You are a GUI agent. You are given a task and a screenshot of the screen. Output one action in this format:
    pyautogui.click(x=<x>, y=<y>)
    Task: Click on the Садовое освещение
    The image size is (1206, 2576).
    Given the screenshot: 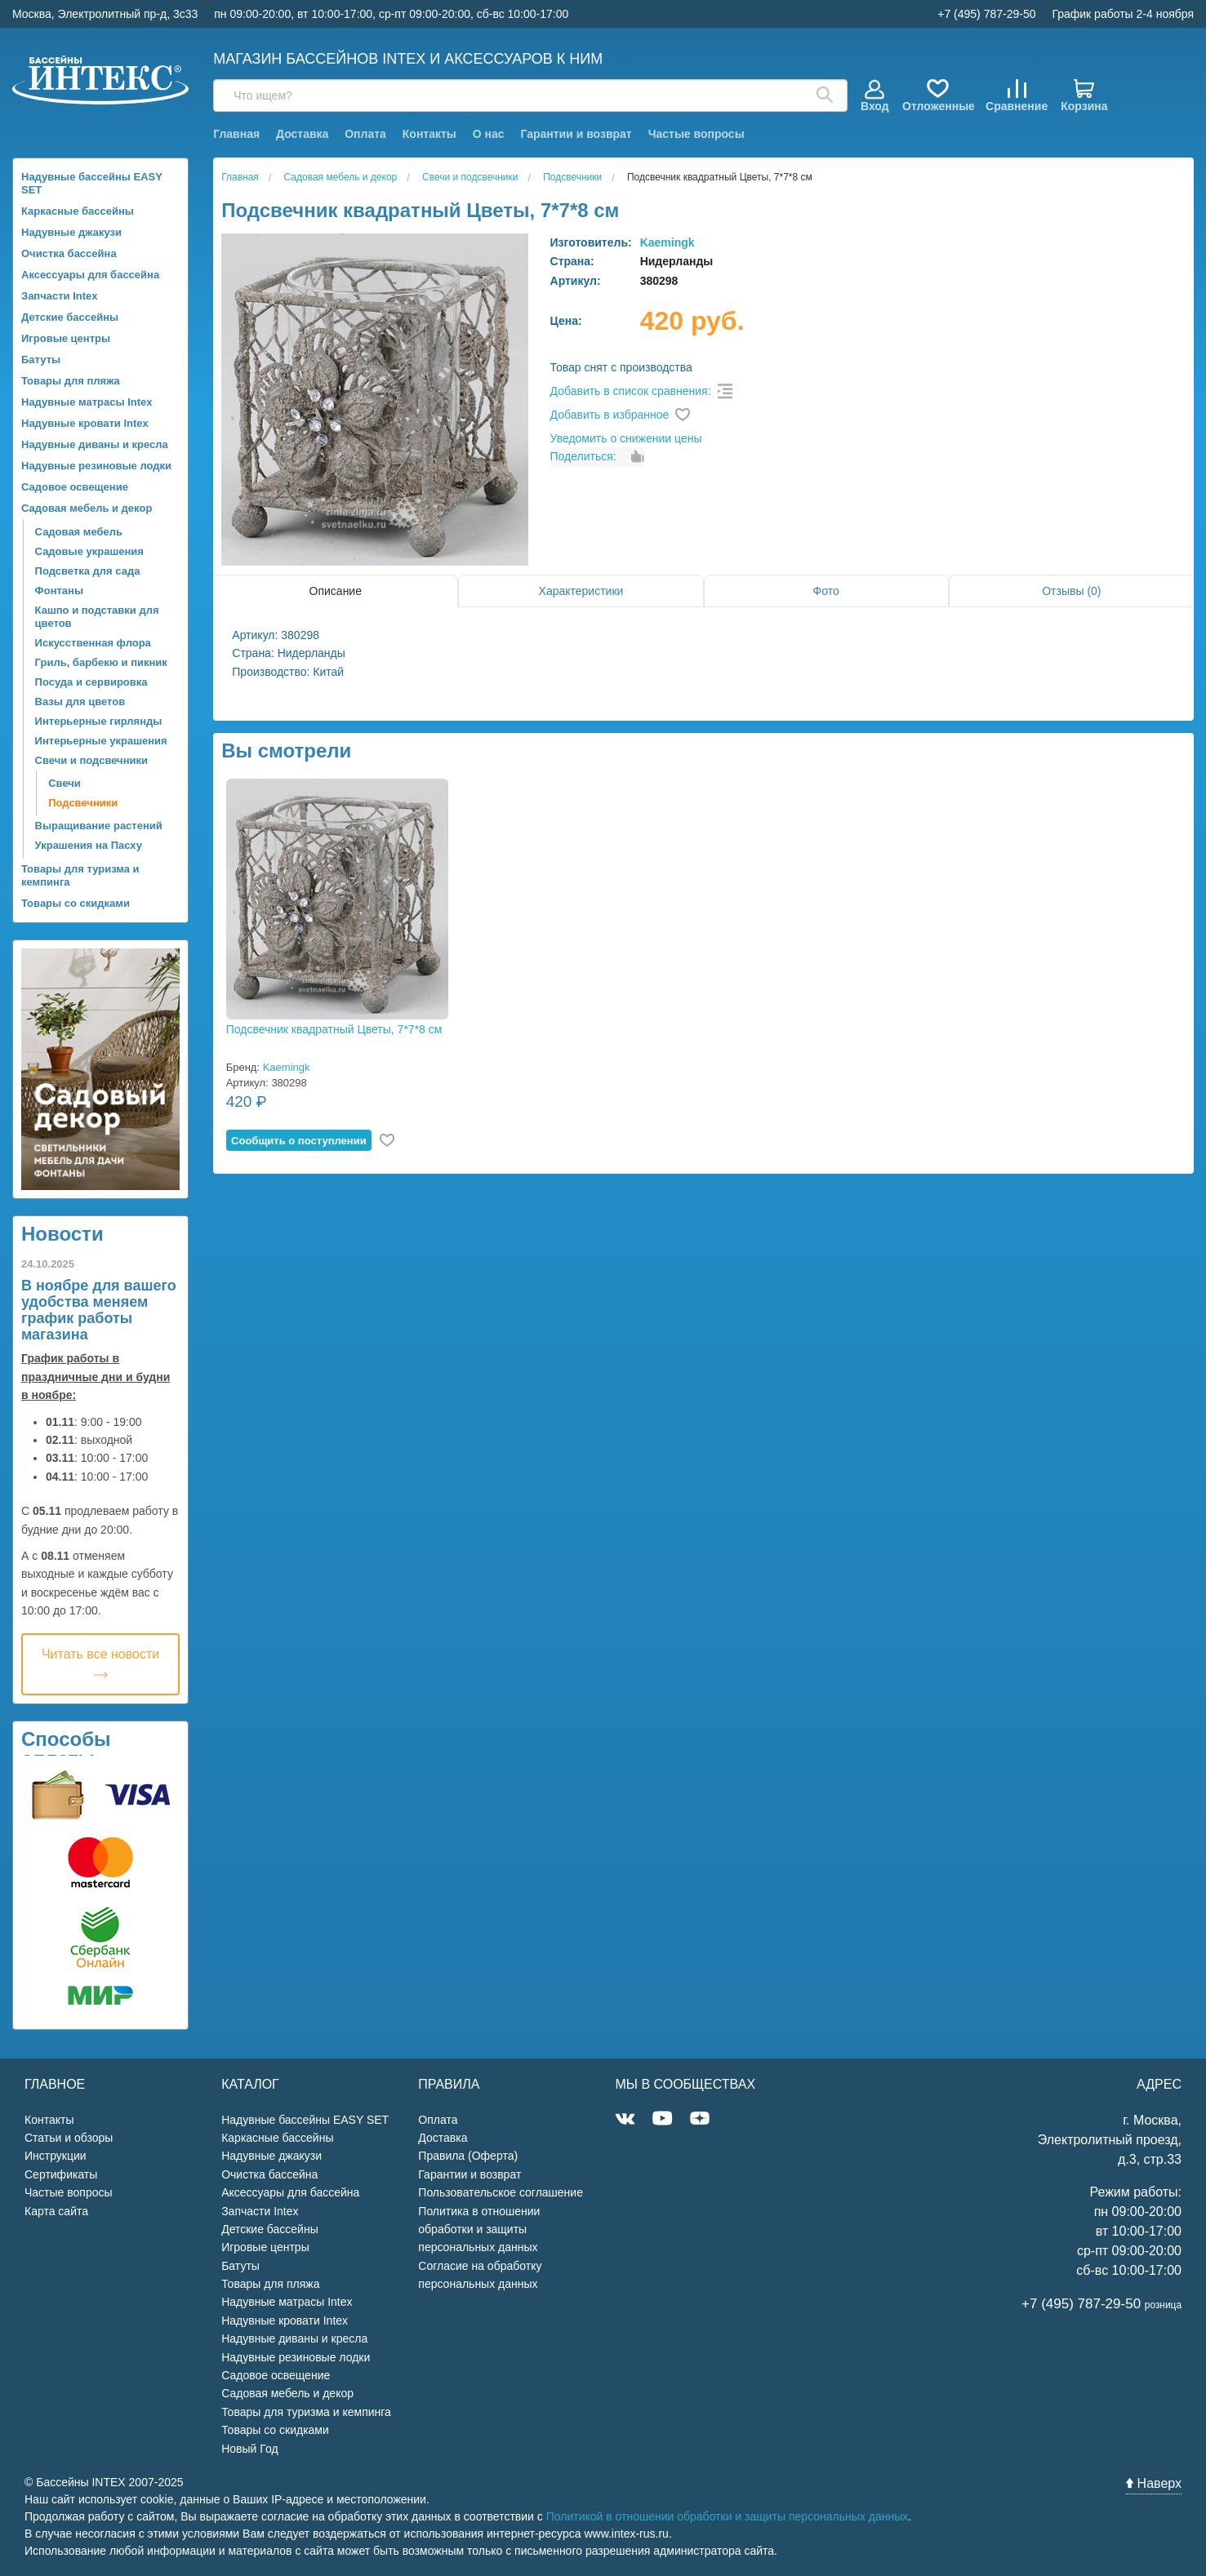 What is the action you would take?
    pyautogui.click(x=74, y=487)
    